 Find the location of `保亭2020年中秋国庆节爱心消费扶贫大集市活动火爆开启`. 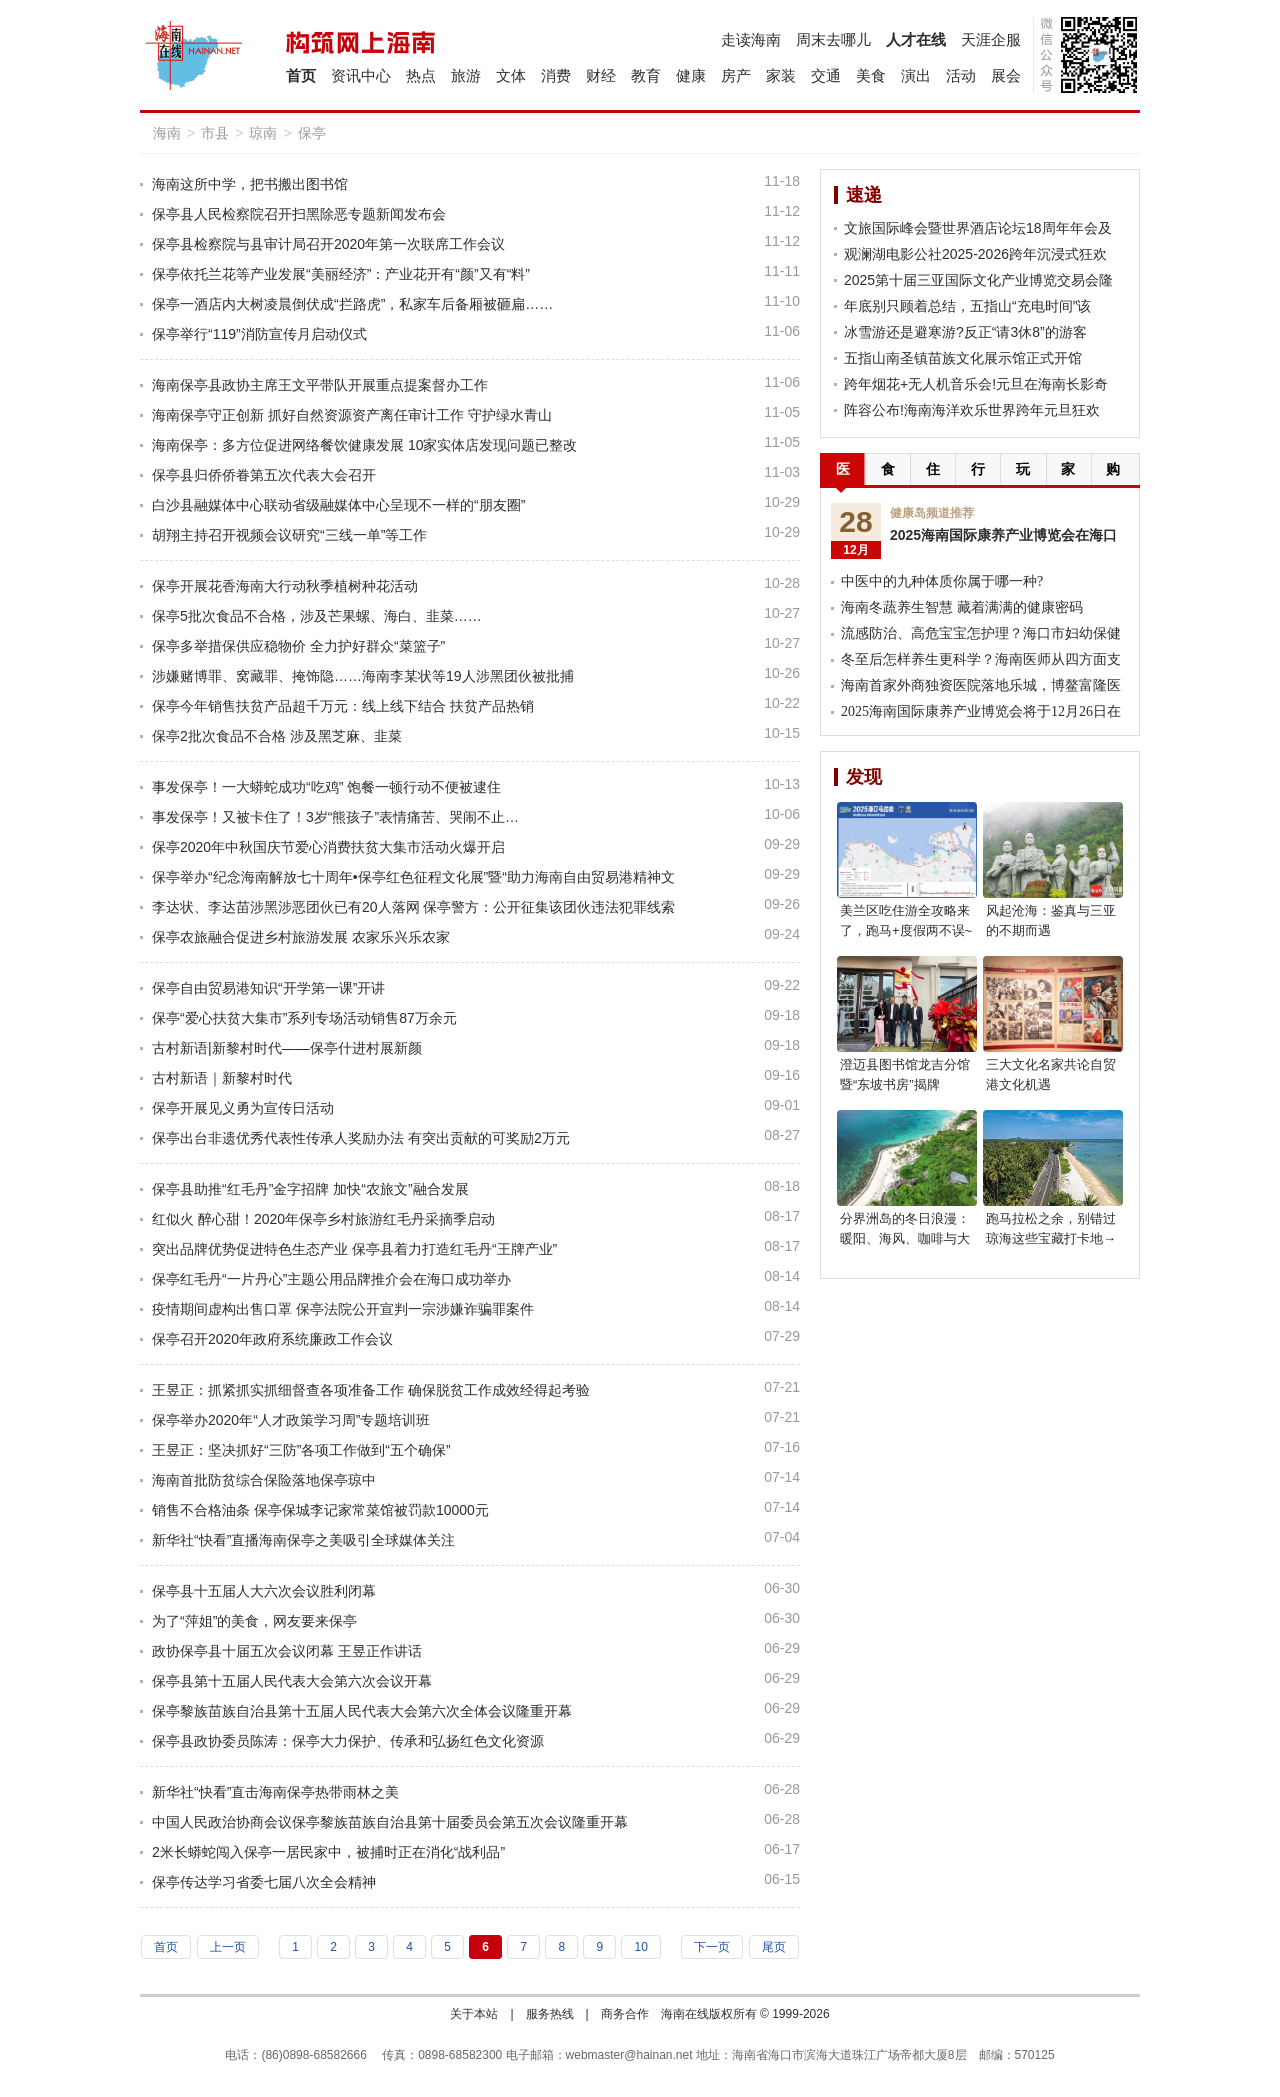

保亭2020年中秋国庆节爱心消费扶贫大集市活动火爆开启 is located at coordinates (328, 847).